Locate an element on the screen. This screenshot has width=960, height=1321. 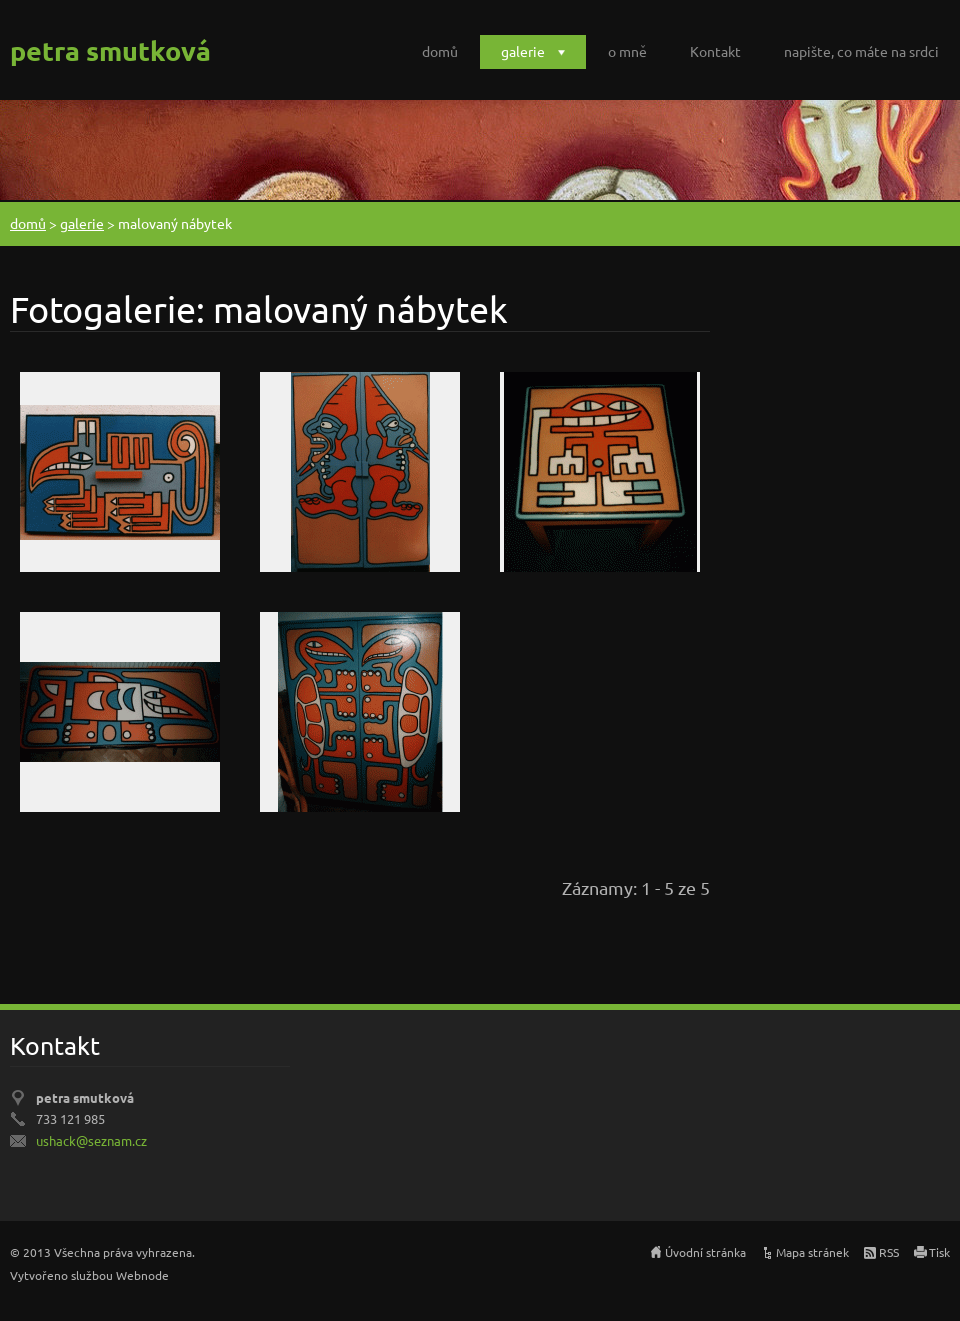
domů is located at coordinates (440, 51).